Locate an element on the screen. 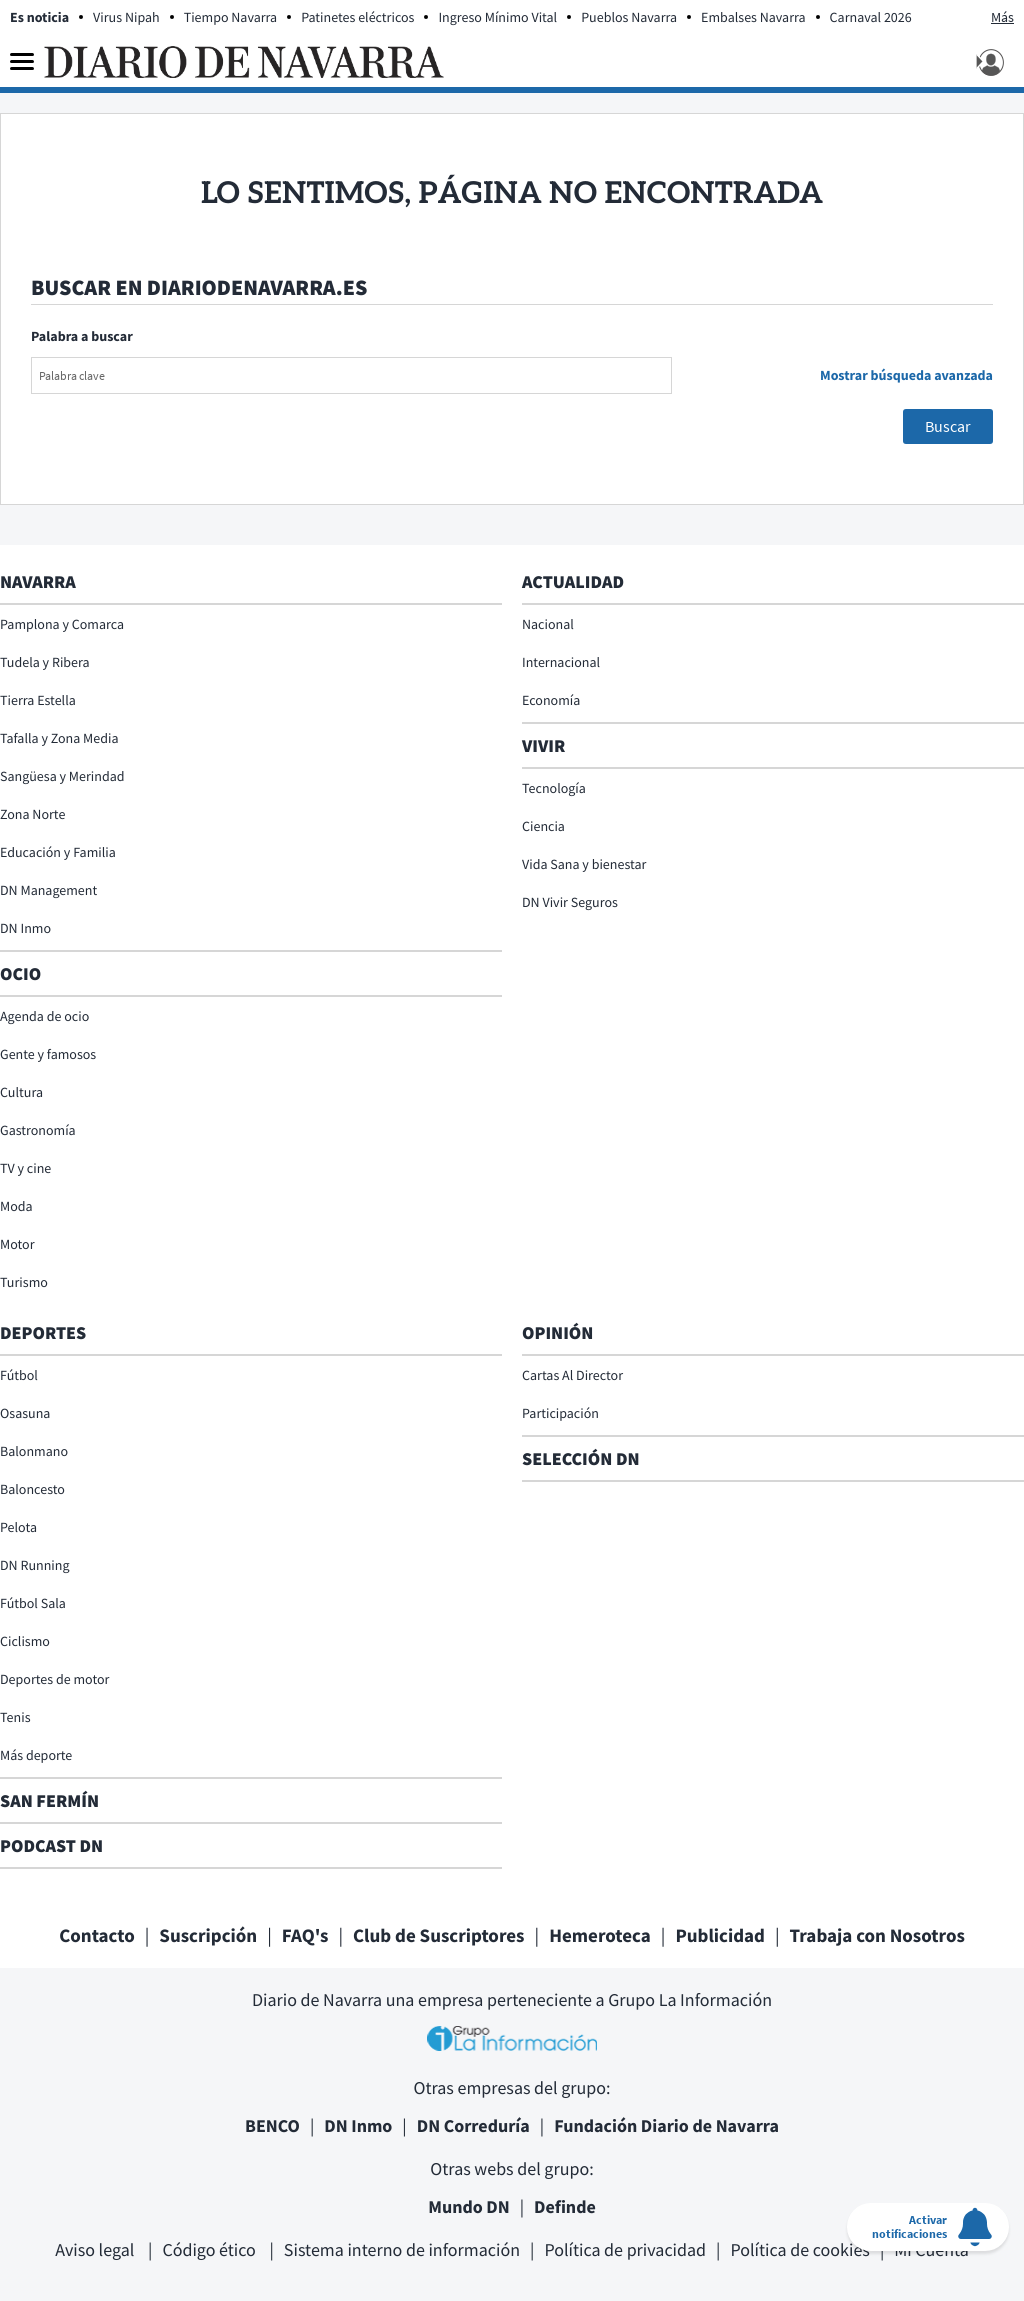 Image resolution: width=1024 pixels, height=2301 pixels. Pelota is located at coordinates (18, 1527).